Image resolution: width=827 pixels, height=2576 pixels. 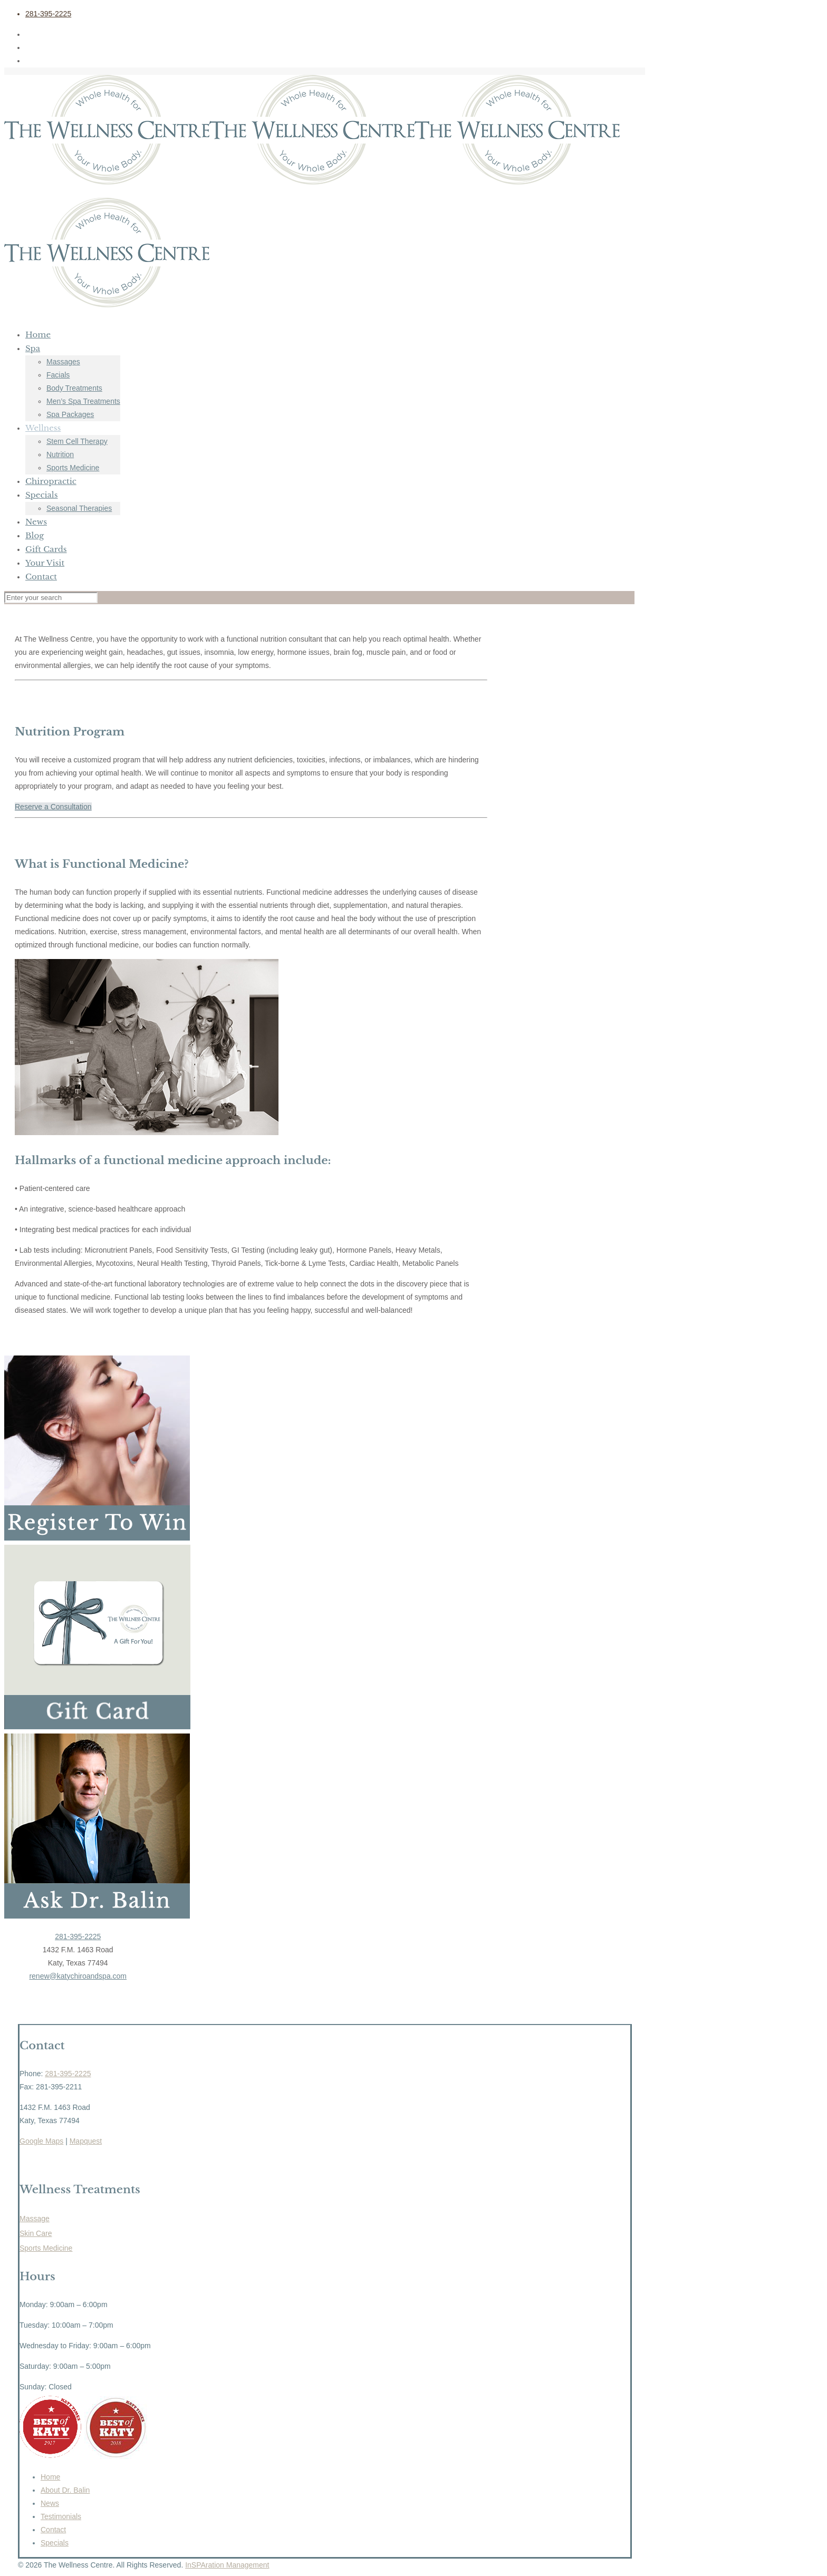 I want to click on Skin Care, so click(x=36, y=2233).